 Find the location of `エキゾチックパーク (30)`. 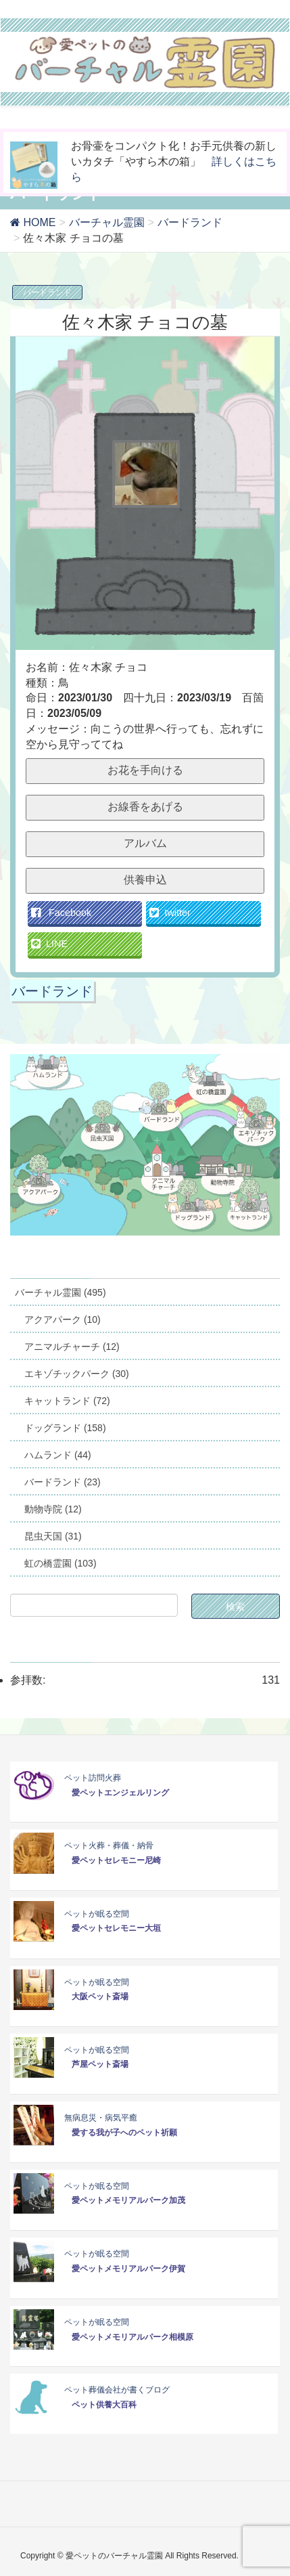

エキゾチックパーク (30) is located at coordinates (76, 1373).